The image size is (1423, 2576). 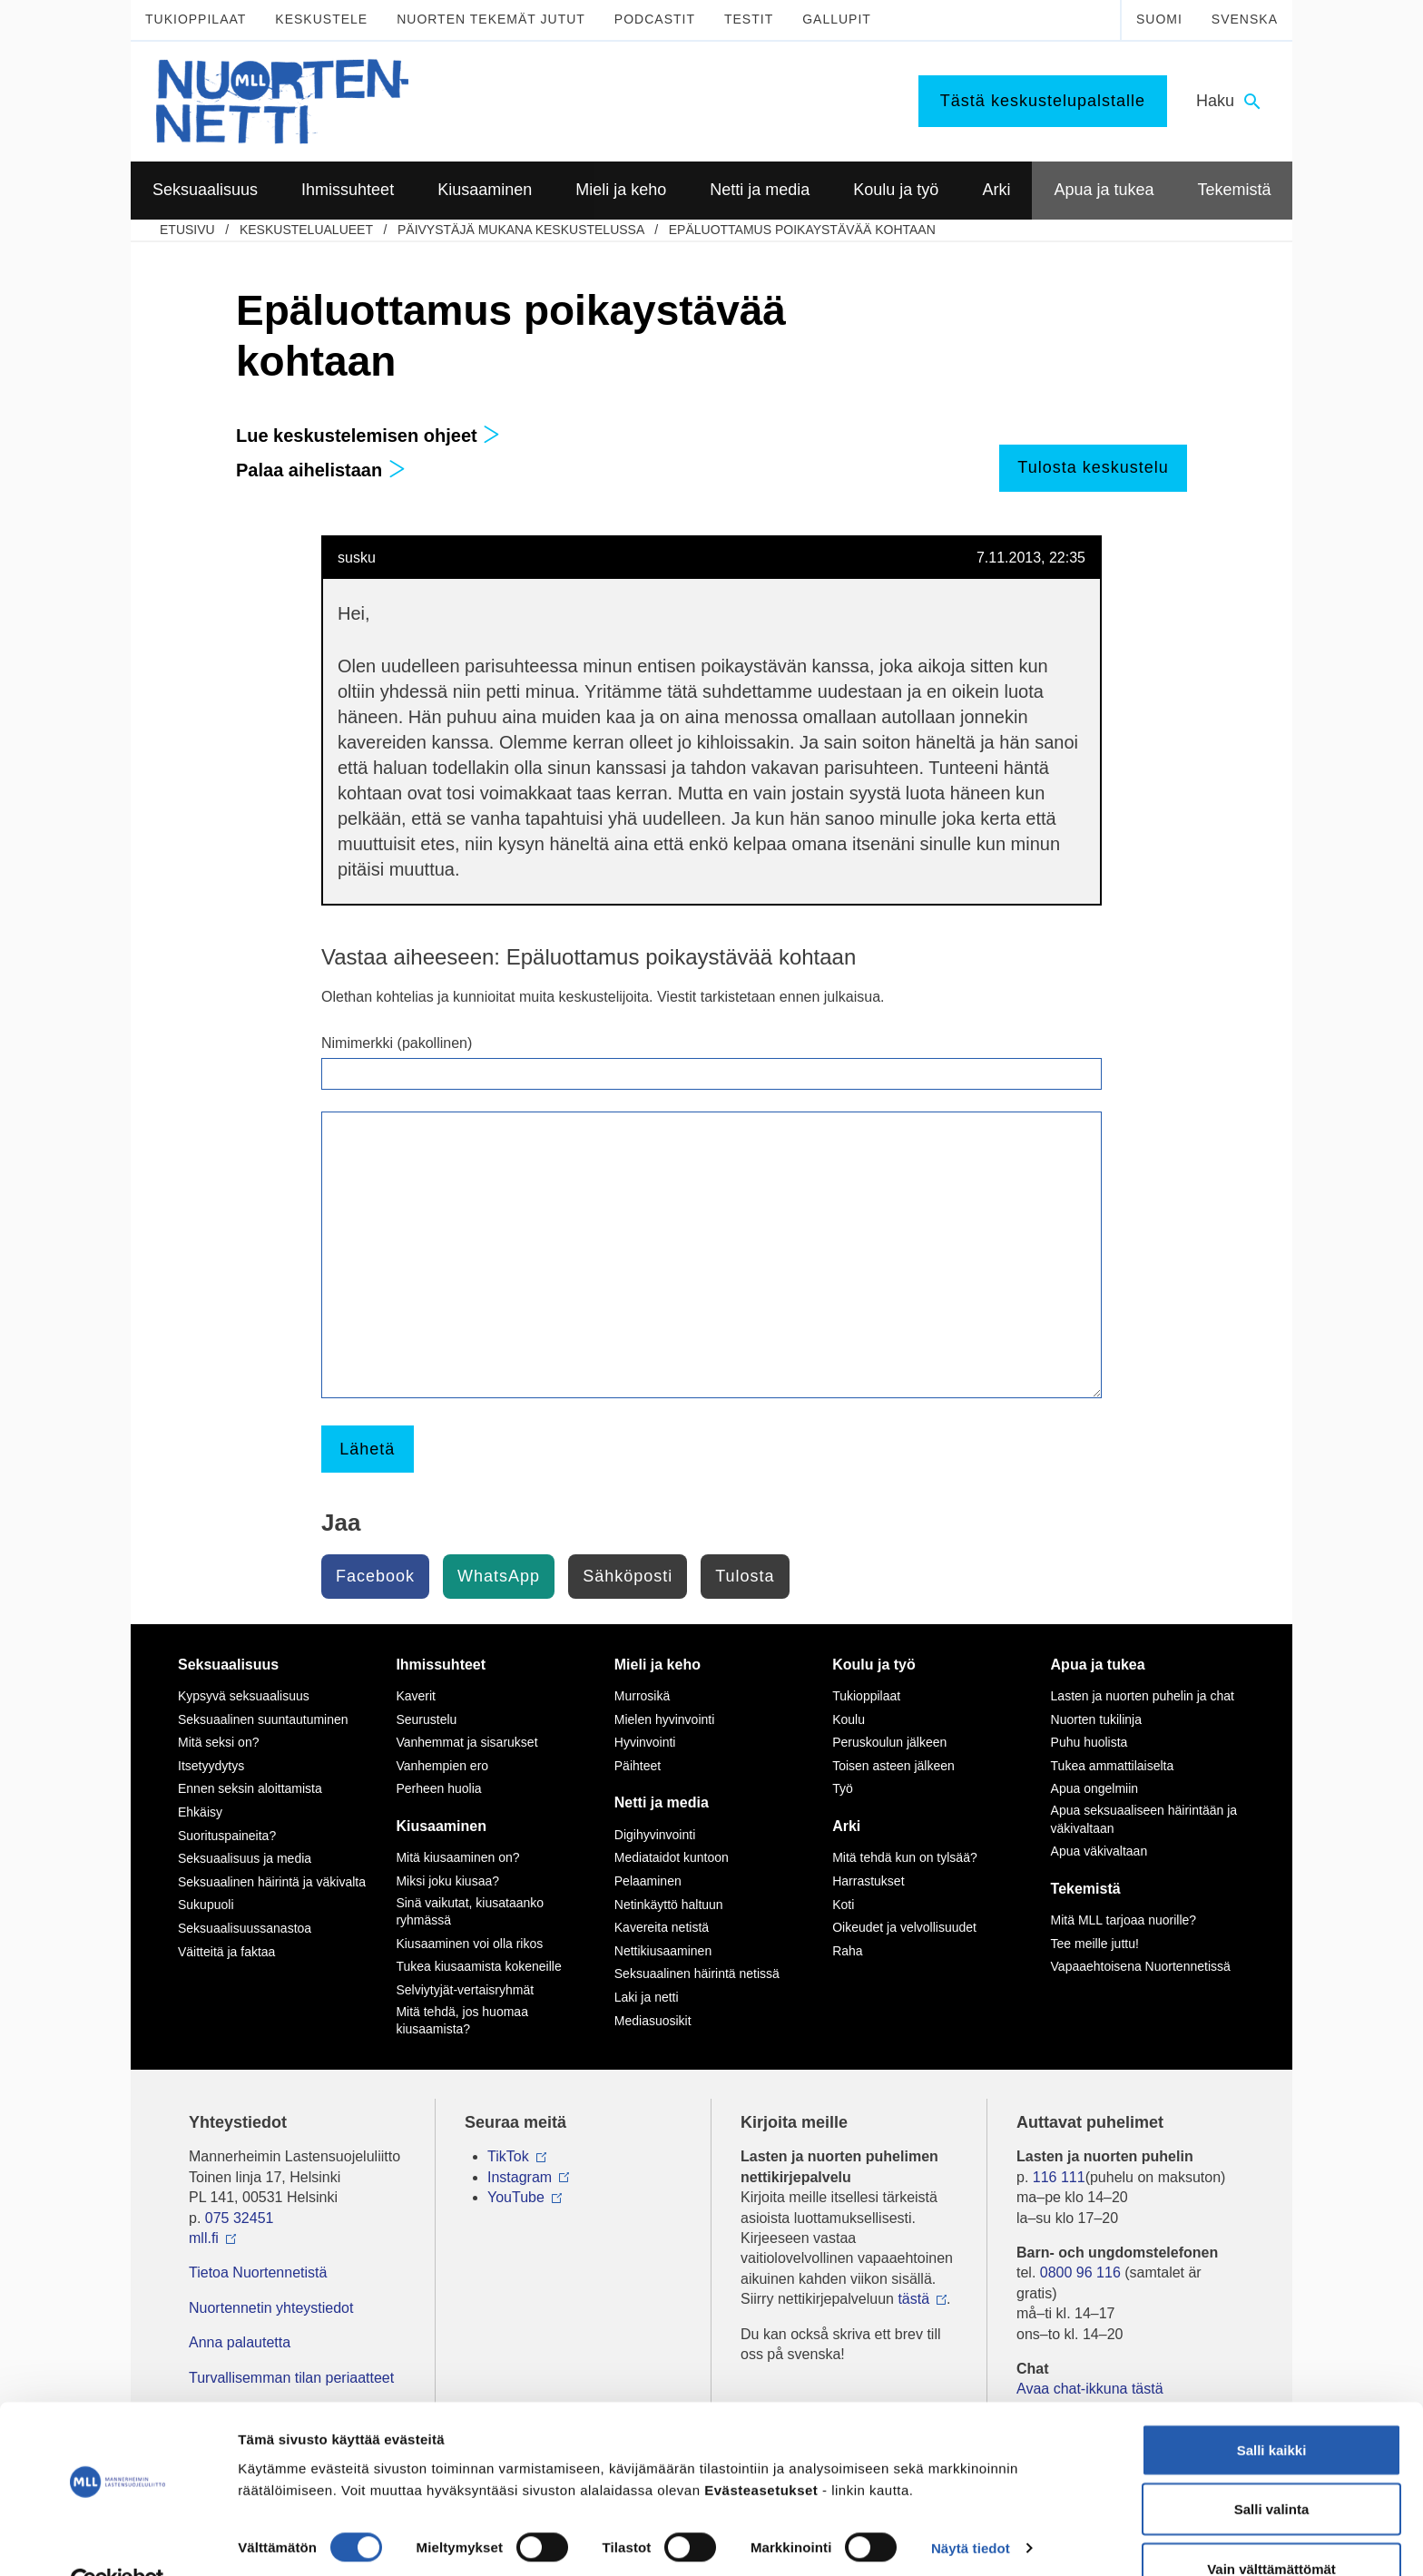 What do you see at coordinates (904, 1927) in the screenshot?
I see `Oikeudet ja velvollisuudet` at bounding box center [904, 1927].